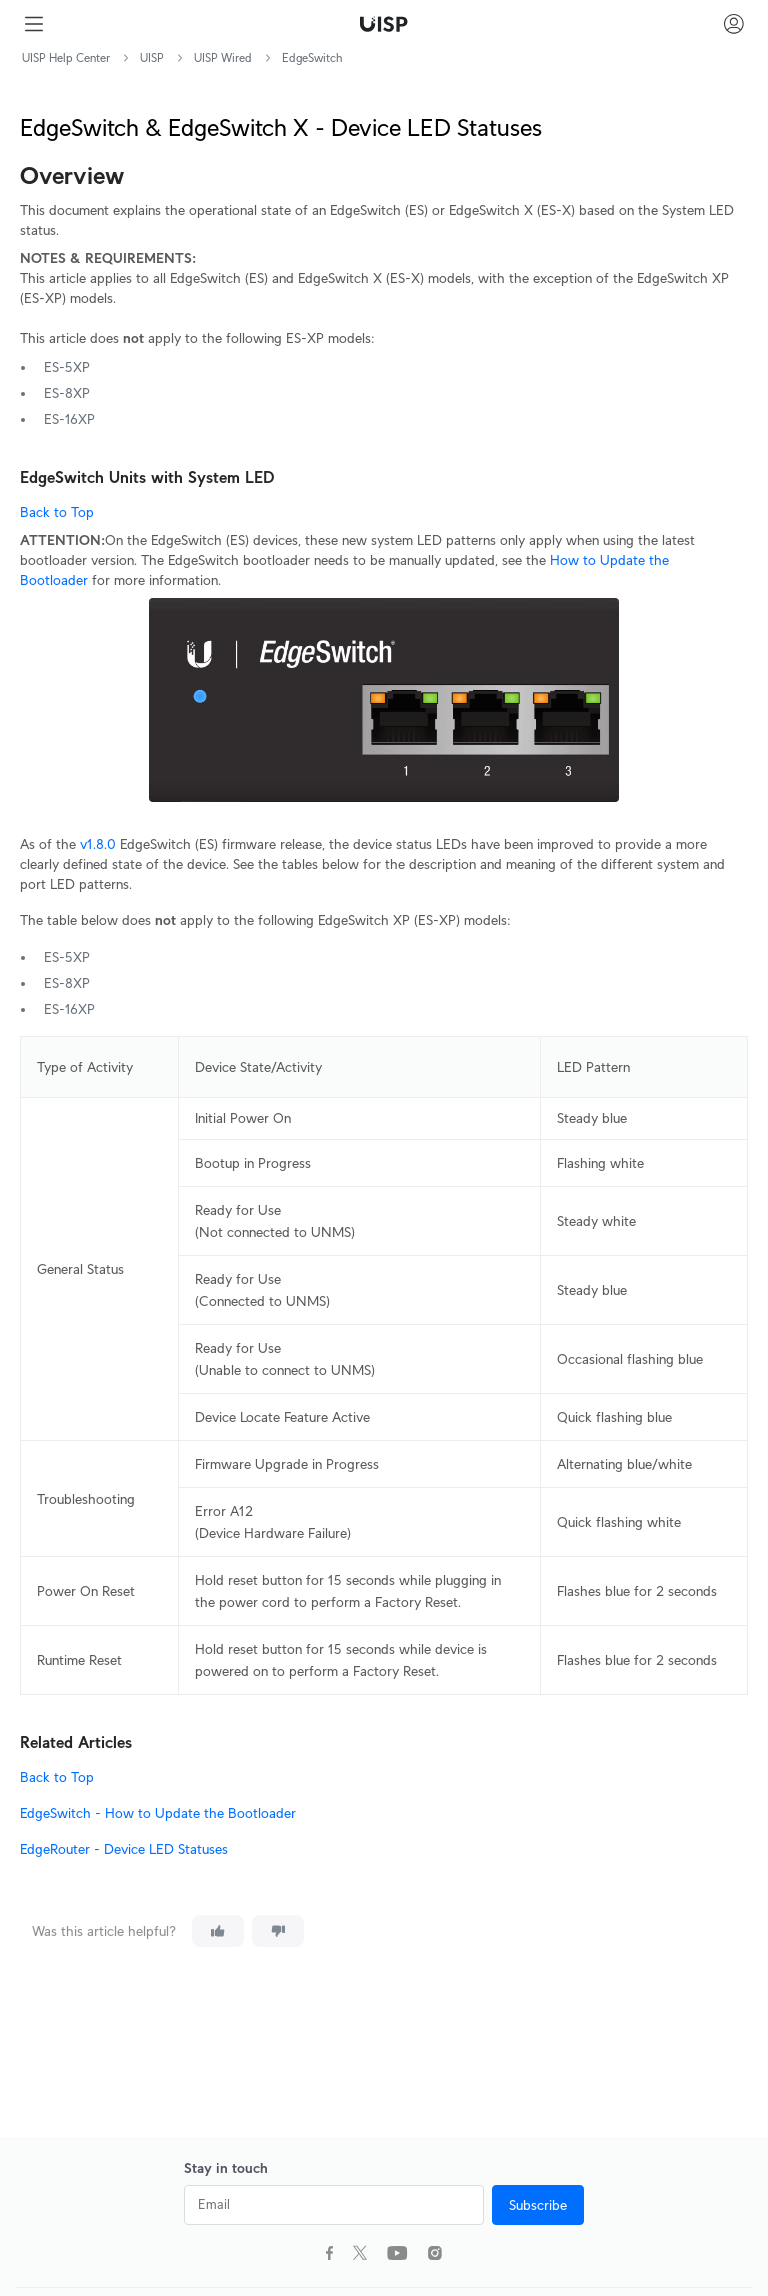 Image resolution: width=768 pixels, height=2296 pixels. What do you see at coordinates (158, 1813) in the screenshot?
I see `EdgeSwitch - How to Update the Bootloader` at bounding box center [158, 1813].